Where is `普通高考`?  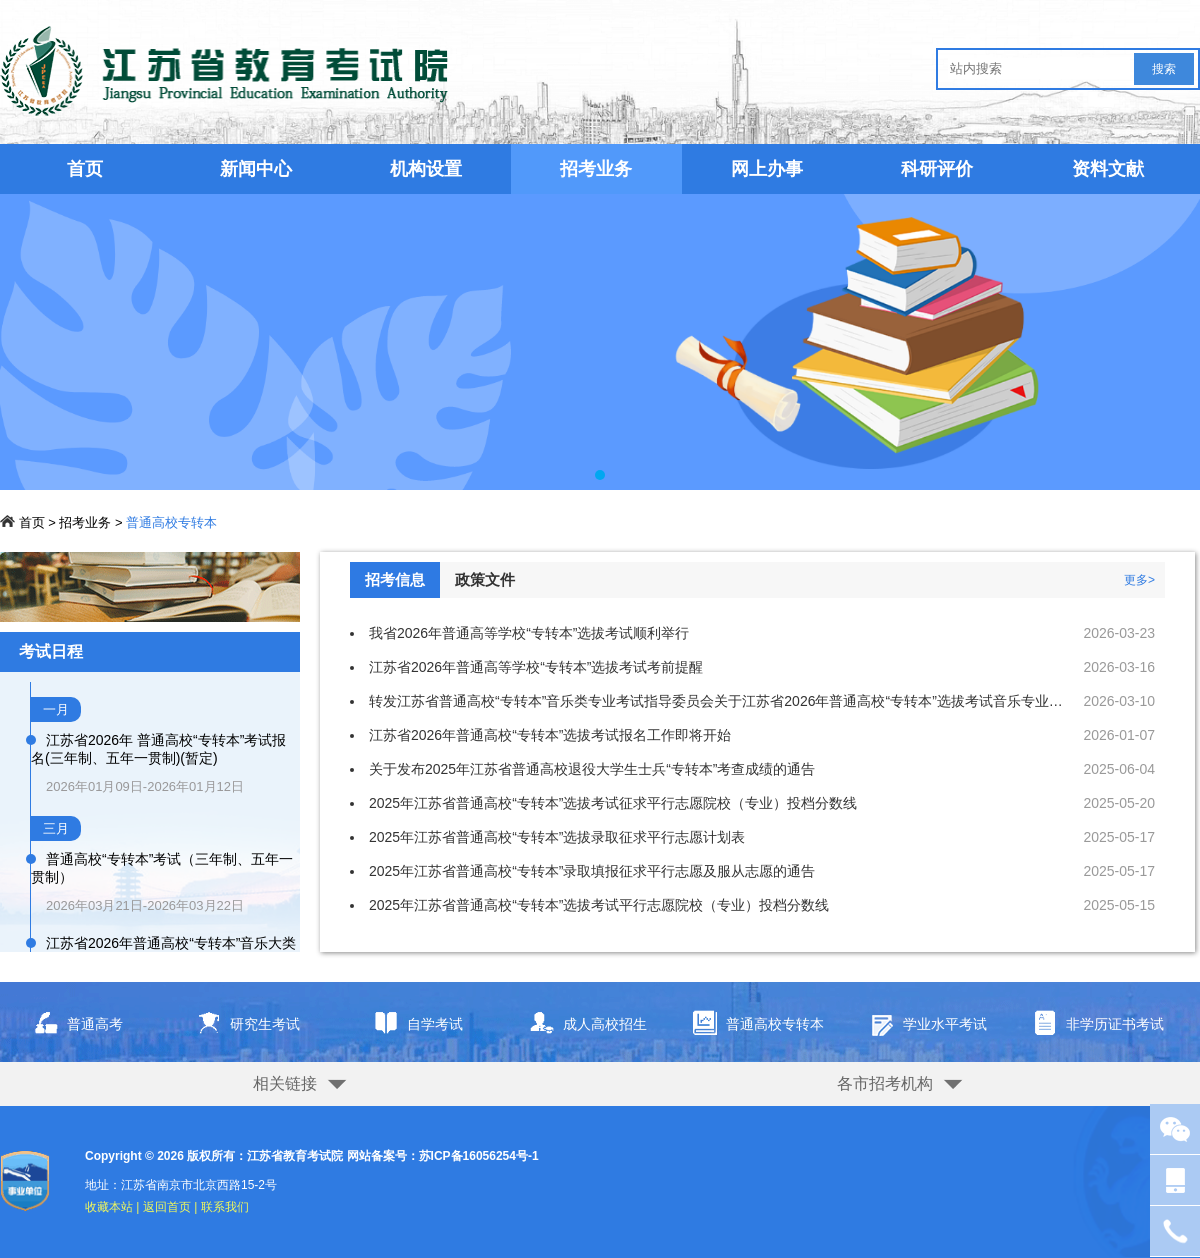
普通高考 is located at coordinates (70, 1024).